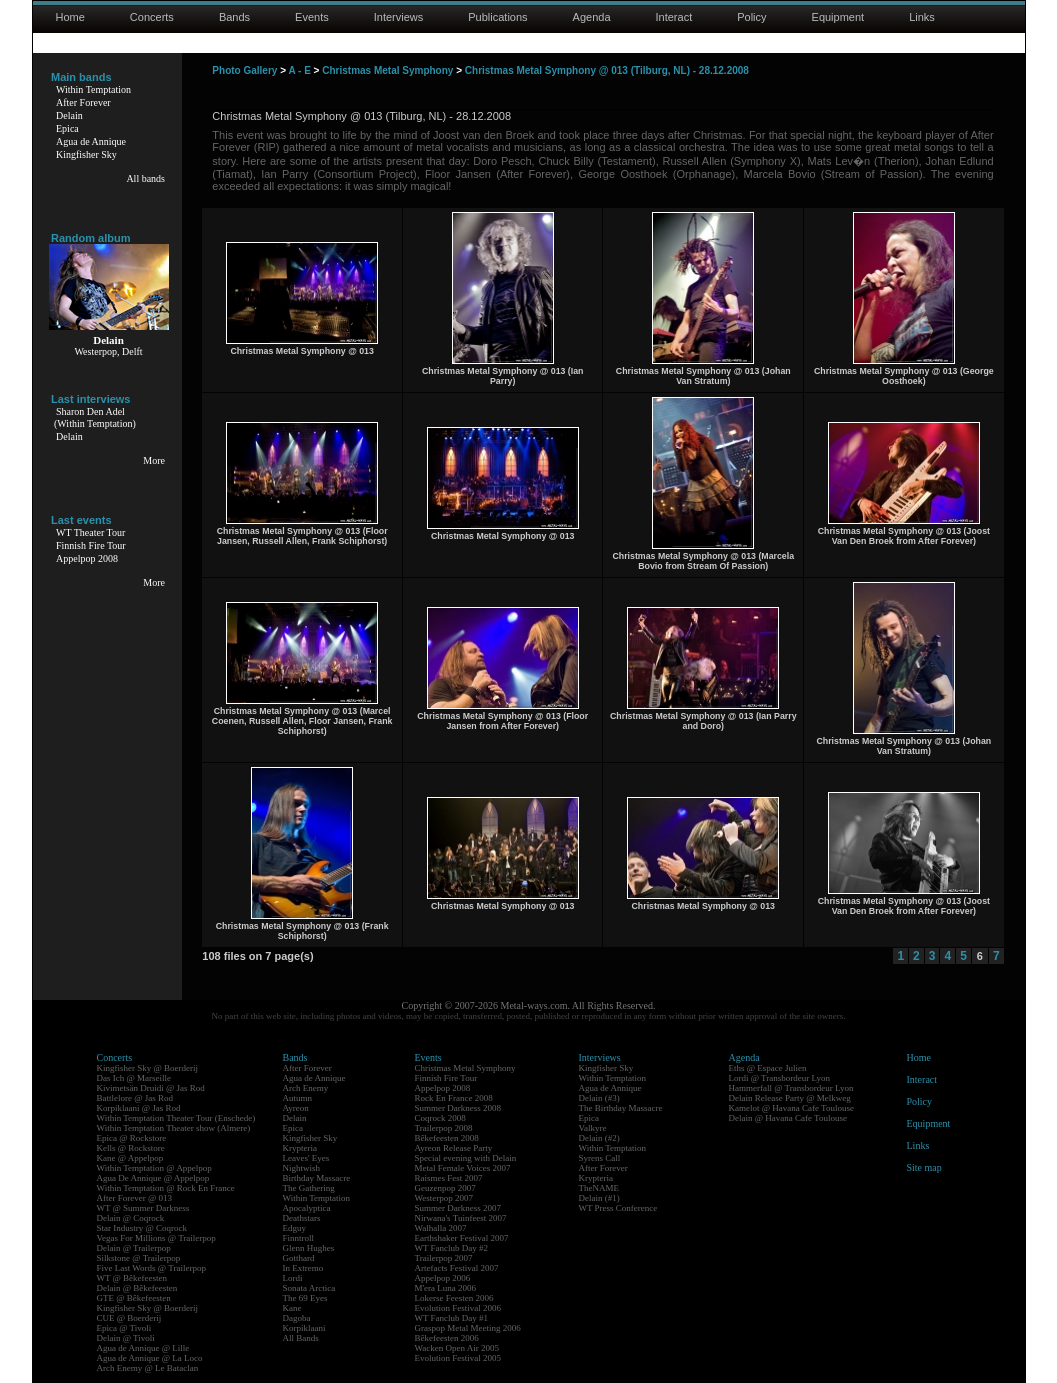 The image size is (1057, 1383). What do you see at coordinates (137, 1288) in the screenshot?
I see `Delain @ Bêkefeesten` at bounding box center [137, 1288].